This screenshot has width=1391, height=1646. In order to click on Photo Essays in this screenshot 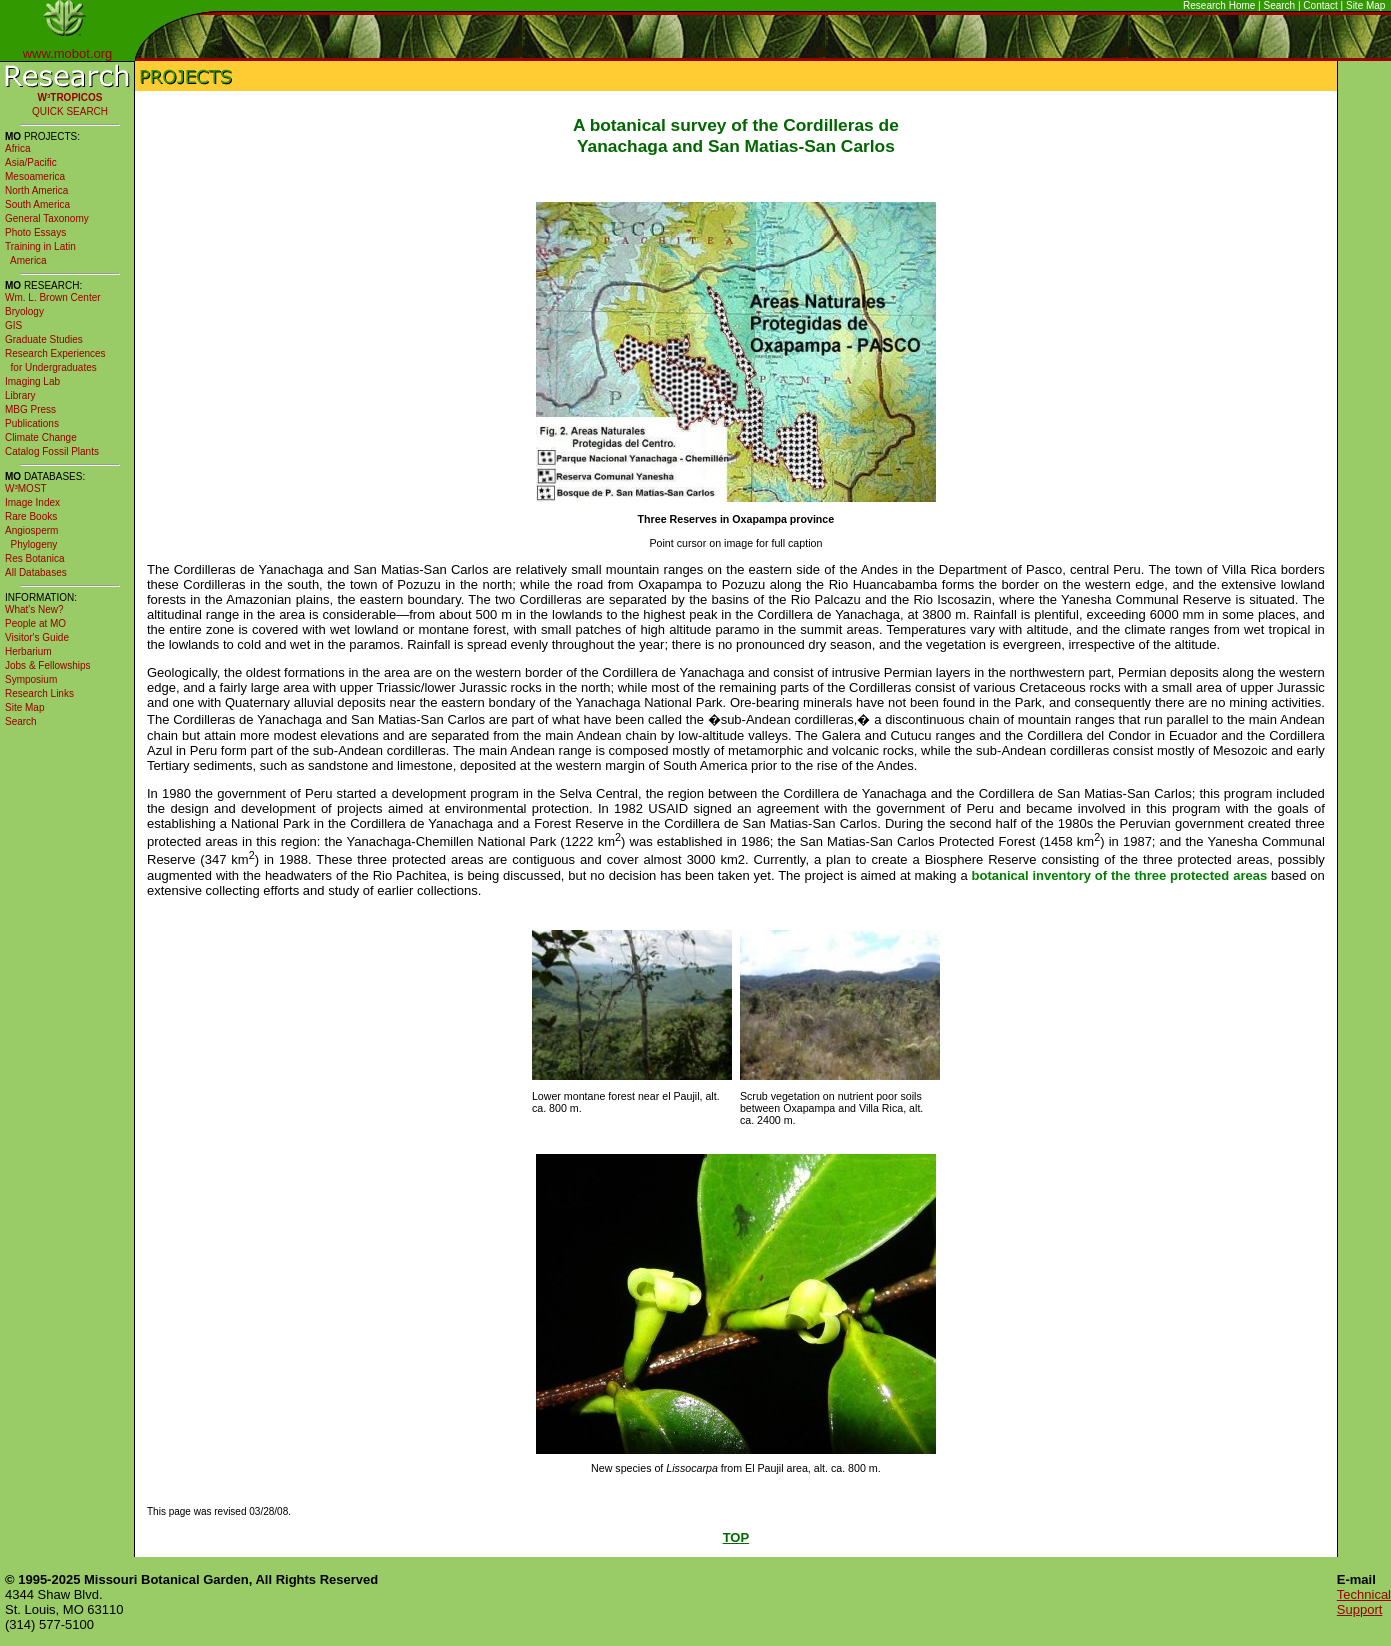, I will do `click(35, 232)`.